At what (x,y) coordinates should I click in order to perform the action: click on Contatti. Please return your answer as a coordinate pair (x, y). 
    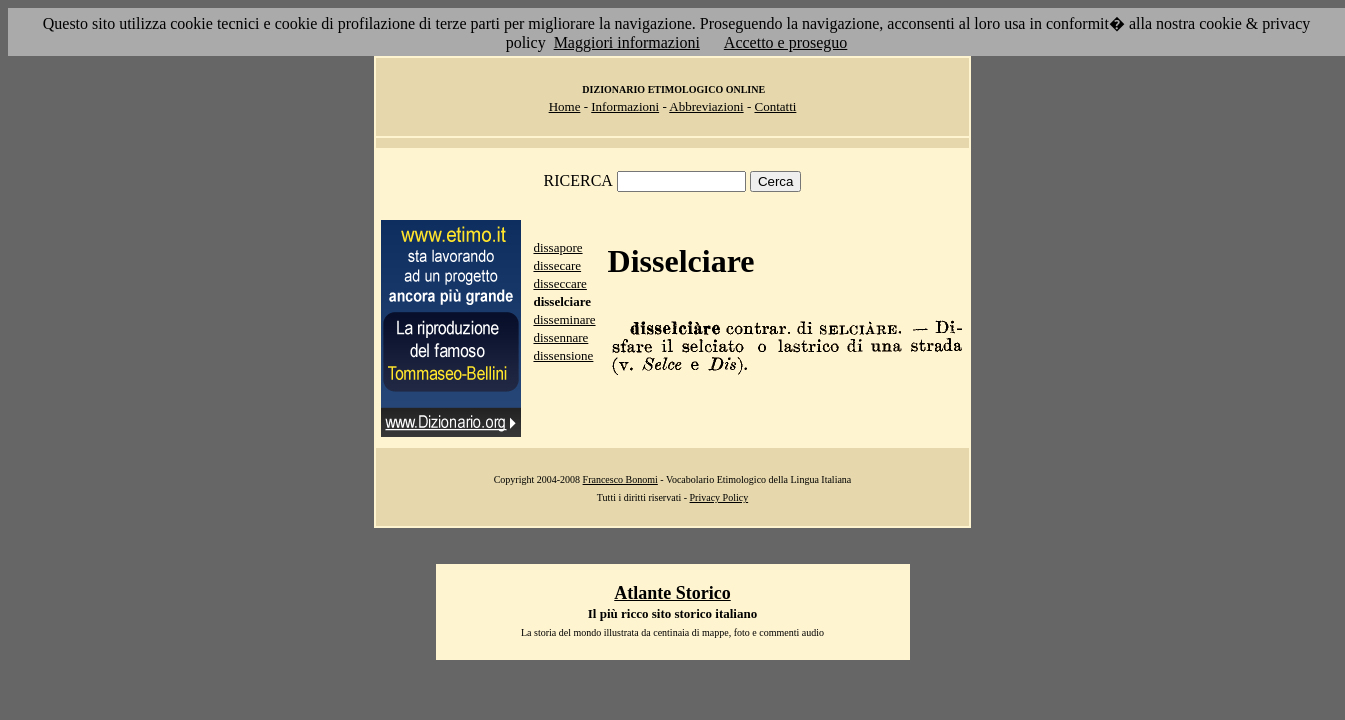
    Looking at the image, I should click on (775, 106).